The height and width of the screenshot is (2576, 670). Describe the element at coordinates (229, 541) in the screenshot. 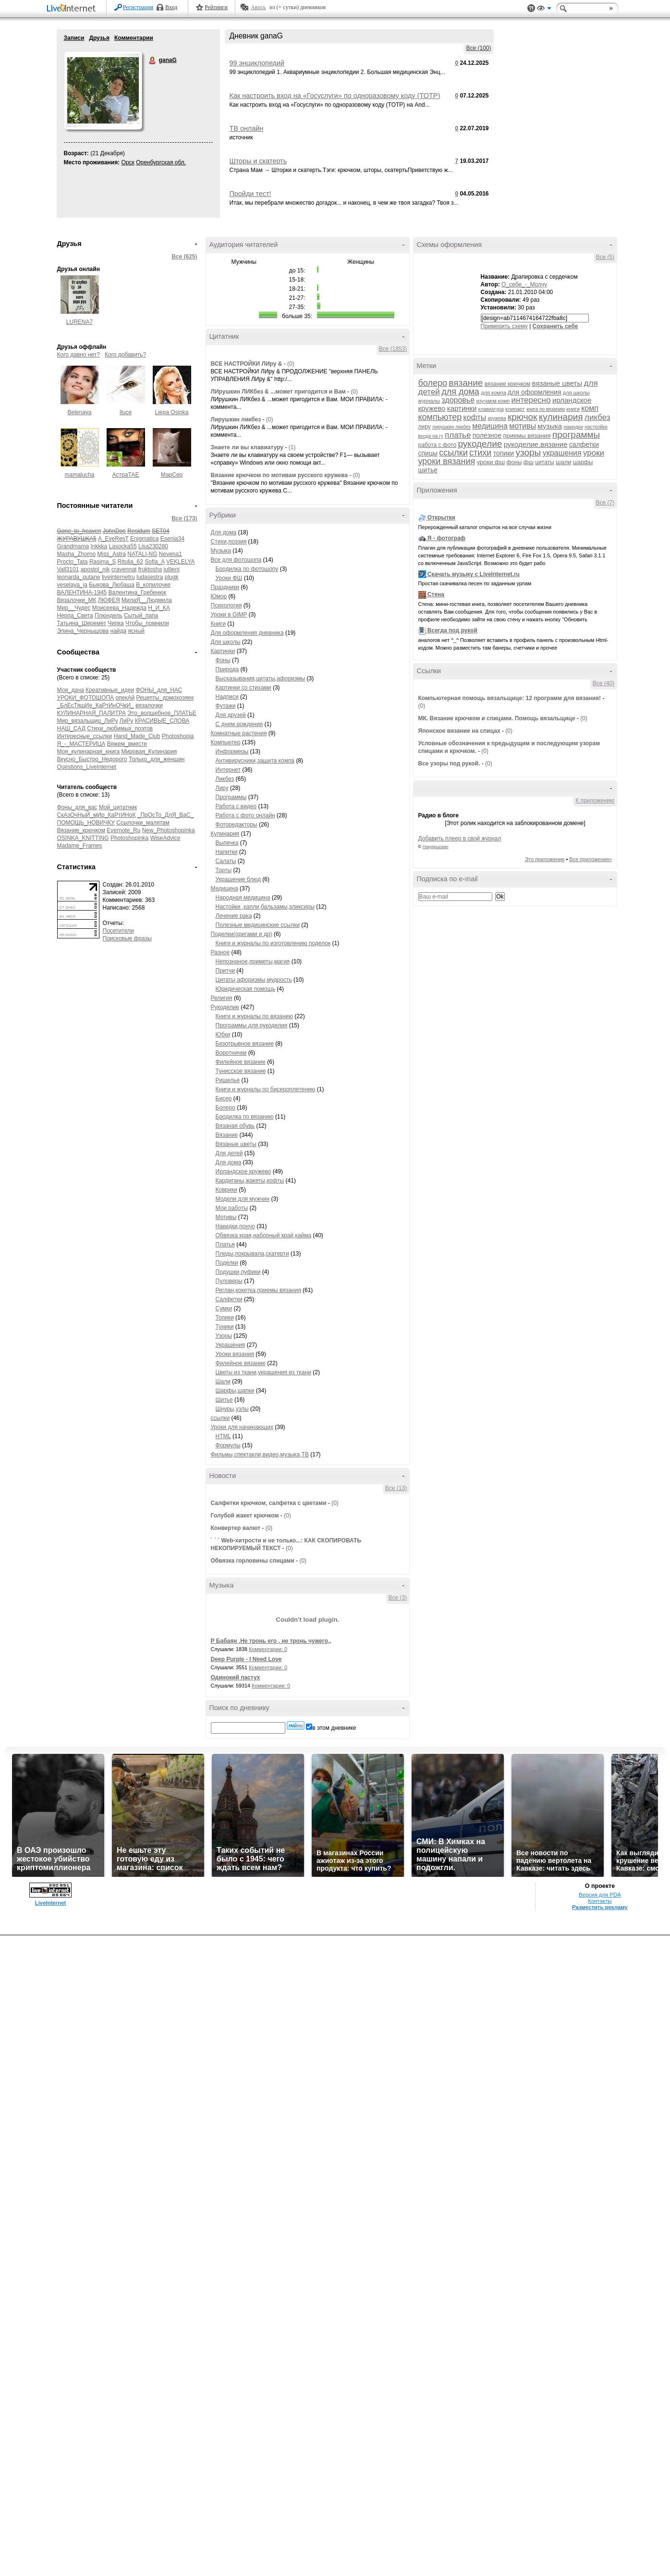

I see `Стихи,поэзия` at that location.